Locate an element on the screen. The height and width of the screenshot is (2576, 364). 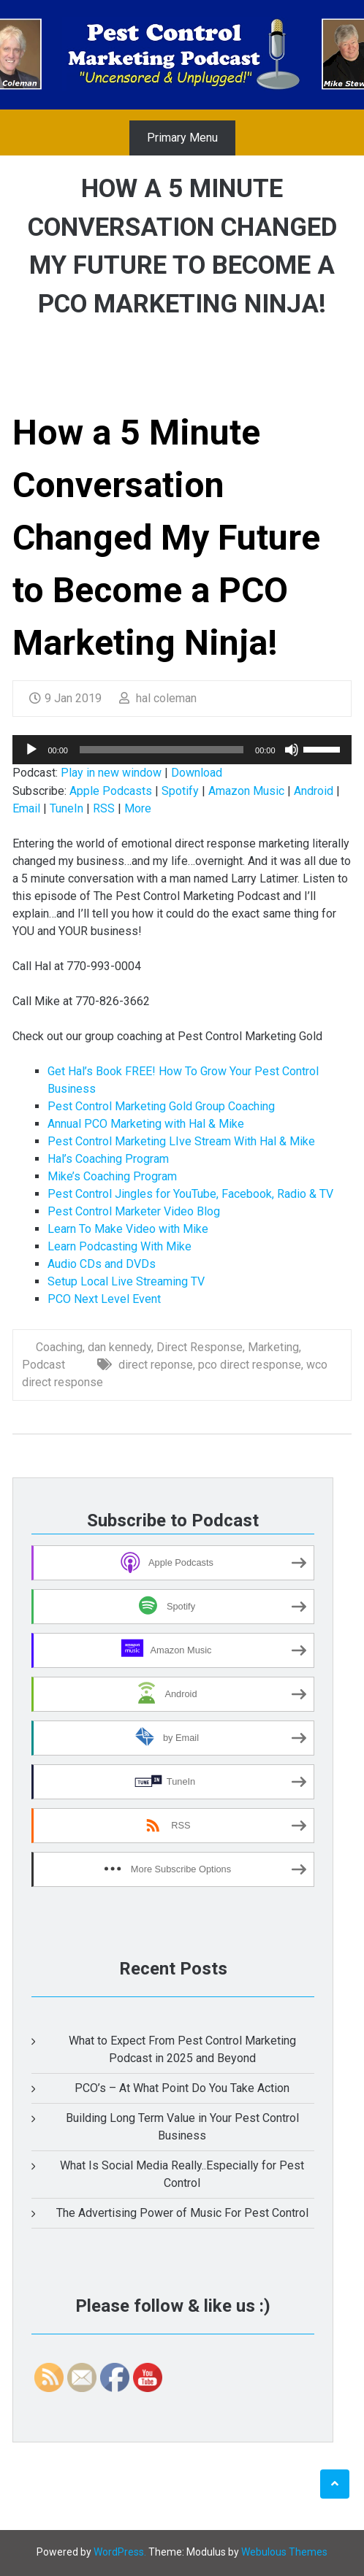
Mike’s Coaching Program is located at coordinates (112, 1176).